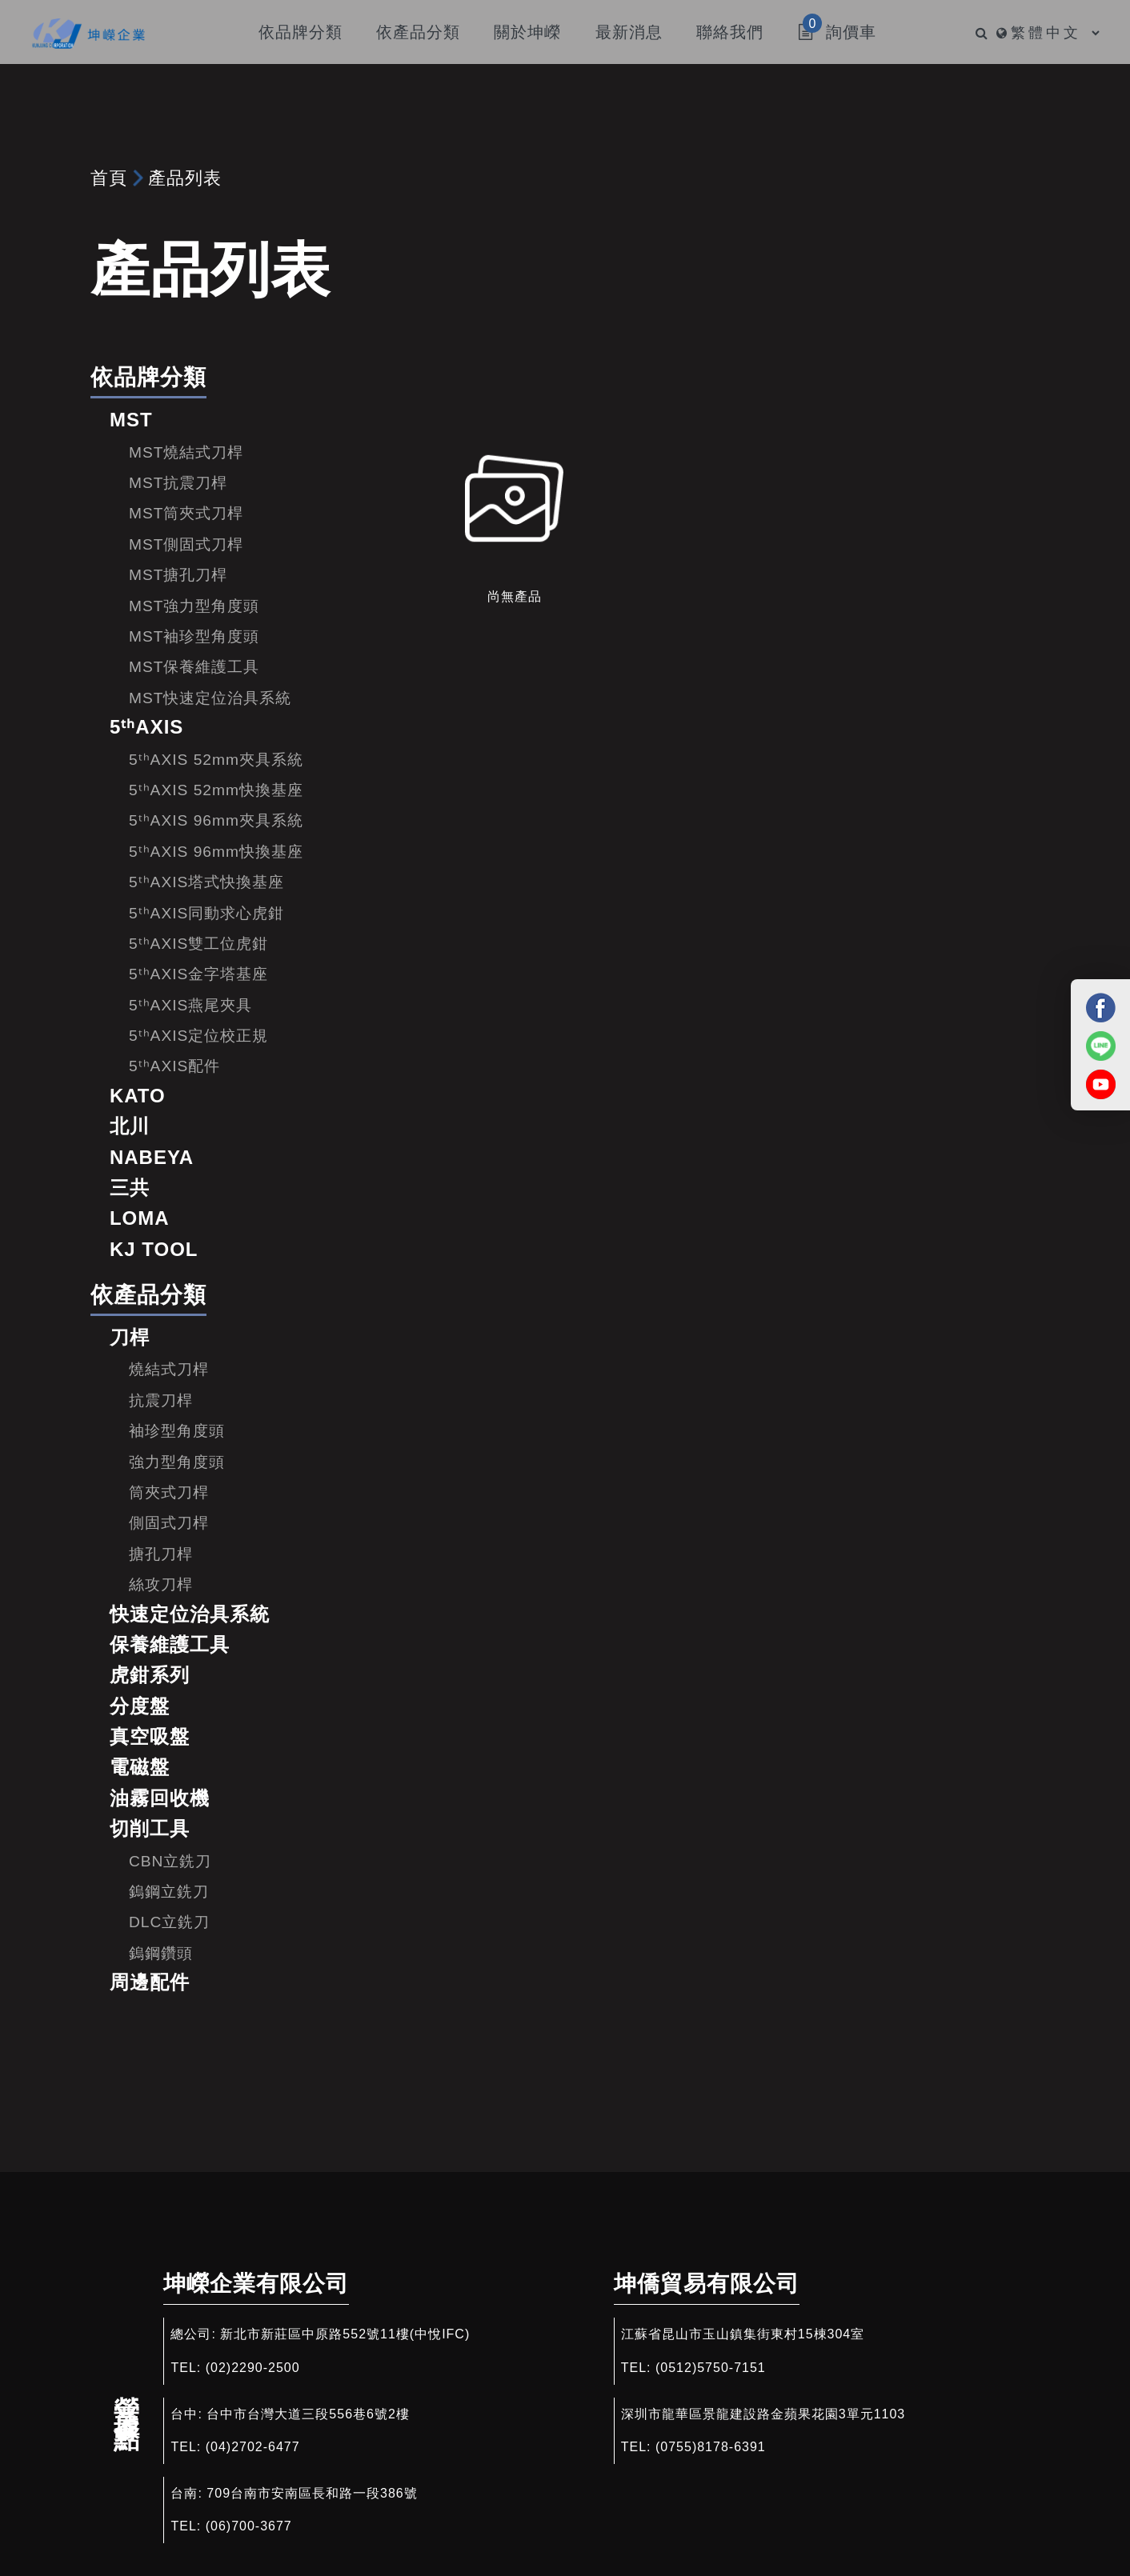  I want to click on MST搪孔刀桿, so click(178, 574).